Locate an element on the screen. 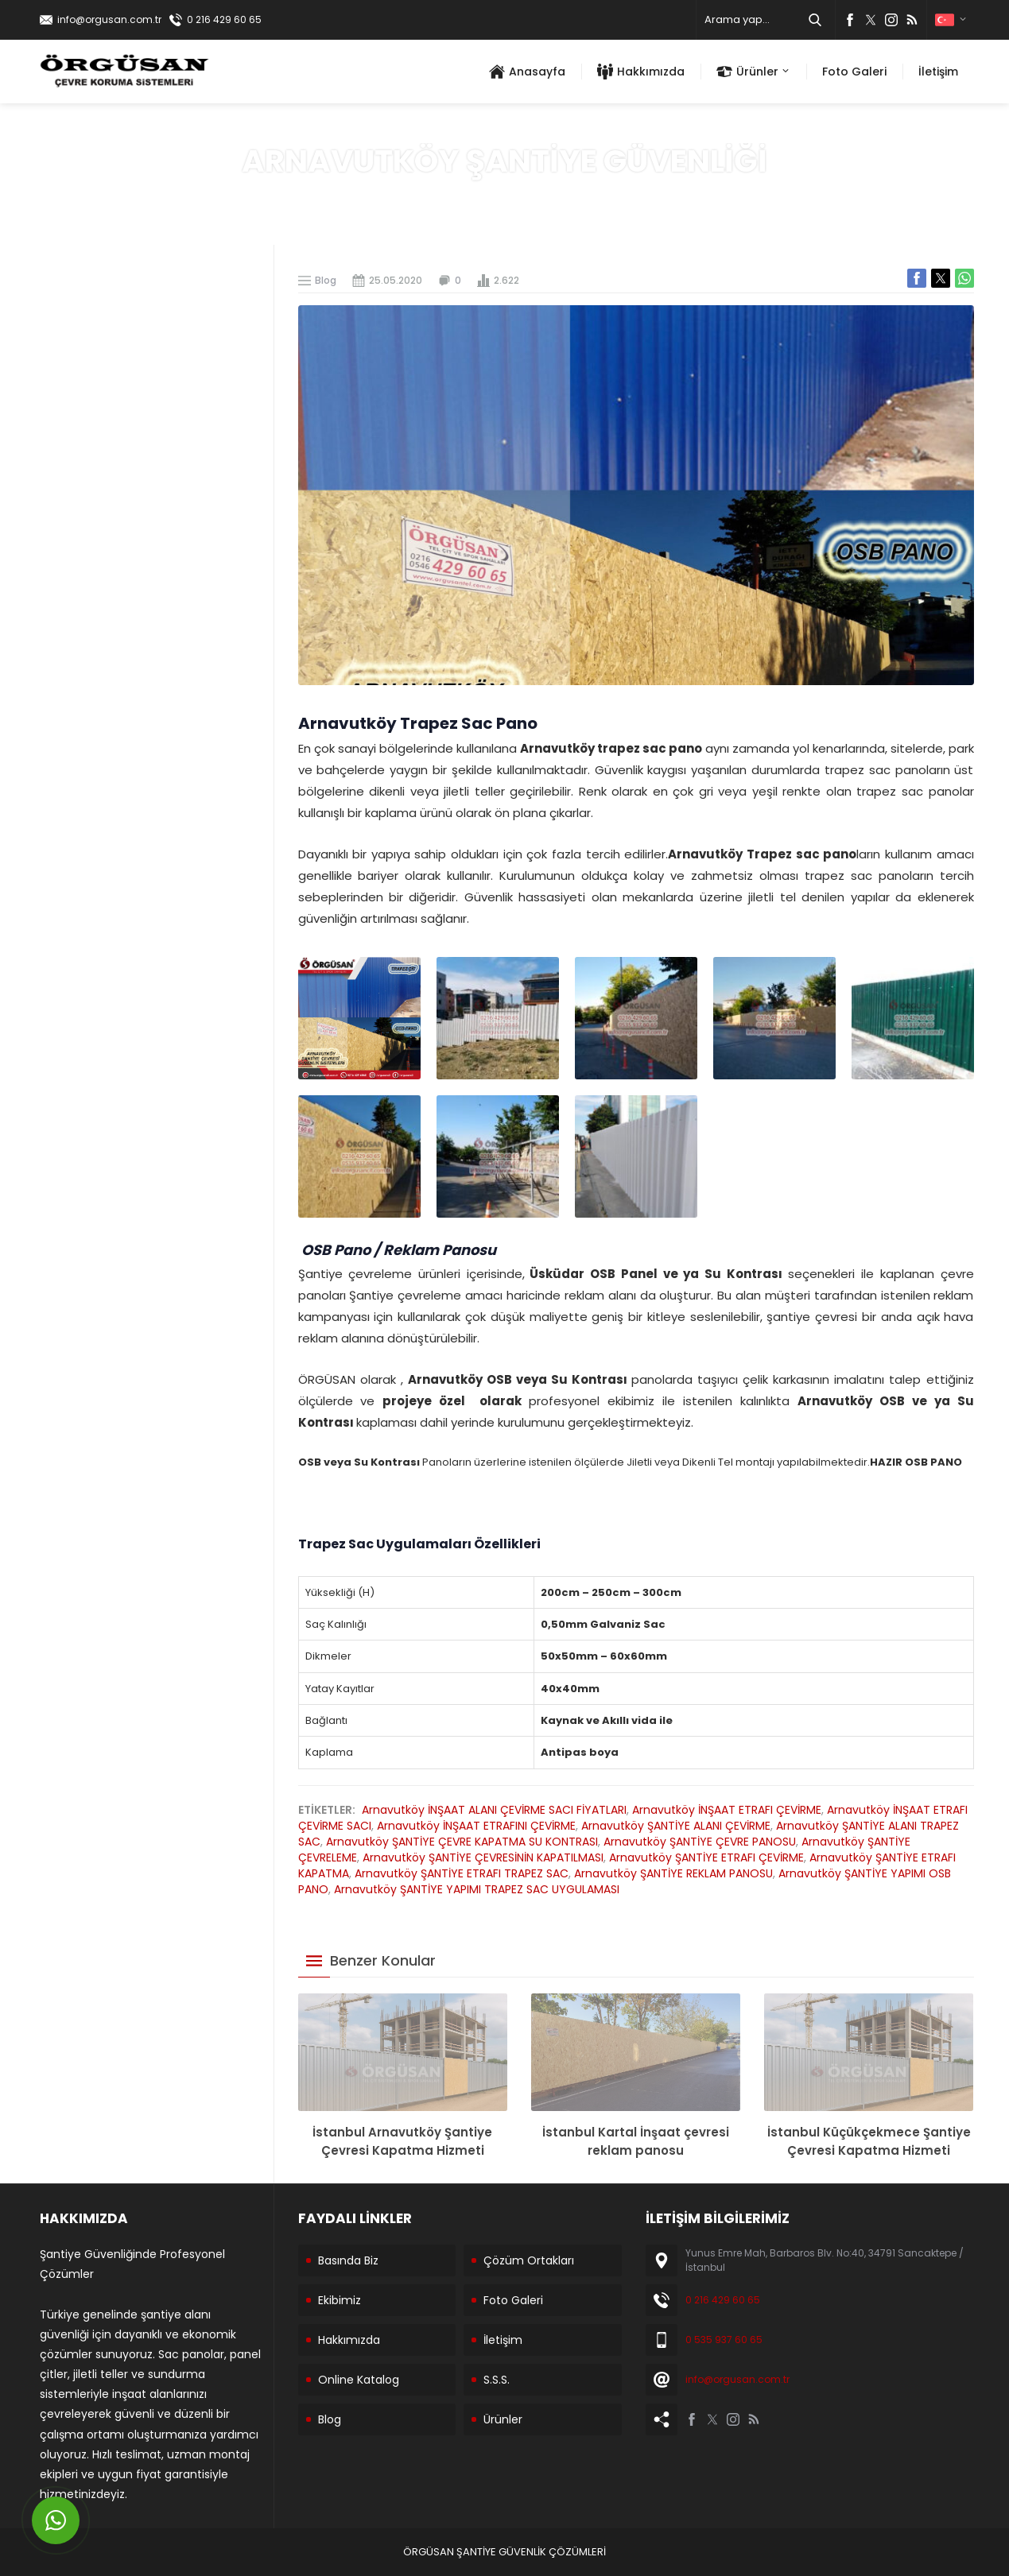 This screenshot has height=2576, width=1009. Arnavutköy ŞANTİYE REKLAM PANOSU is located at coordinates (673, 1873).